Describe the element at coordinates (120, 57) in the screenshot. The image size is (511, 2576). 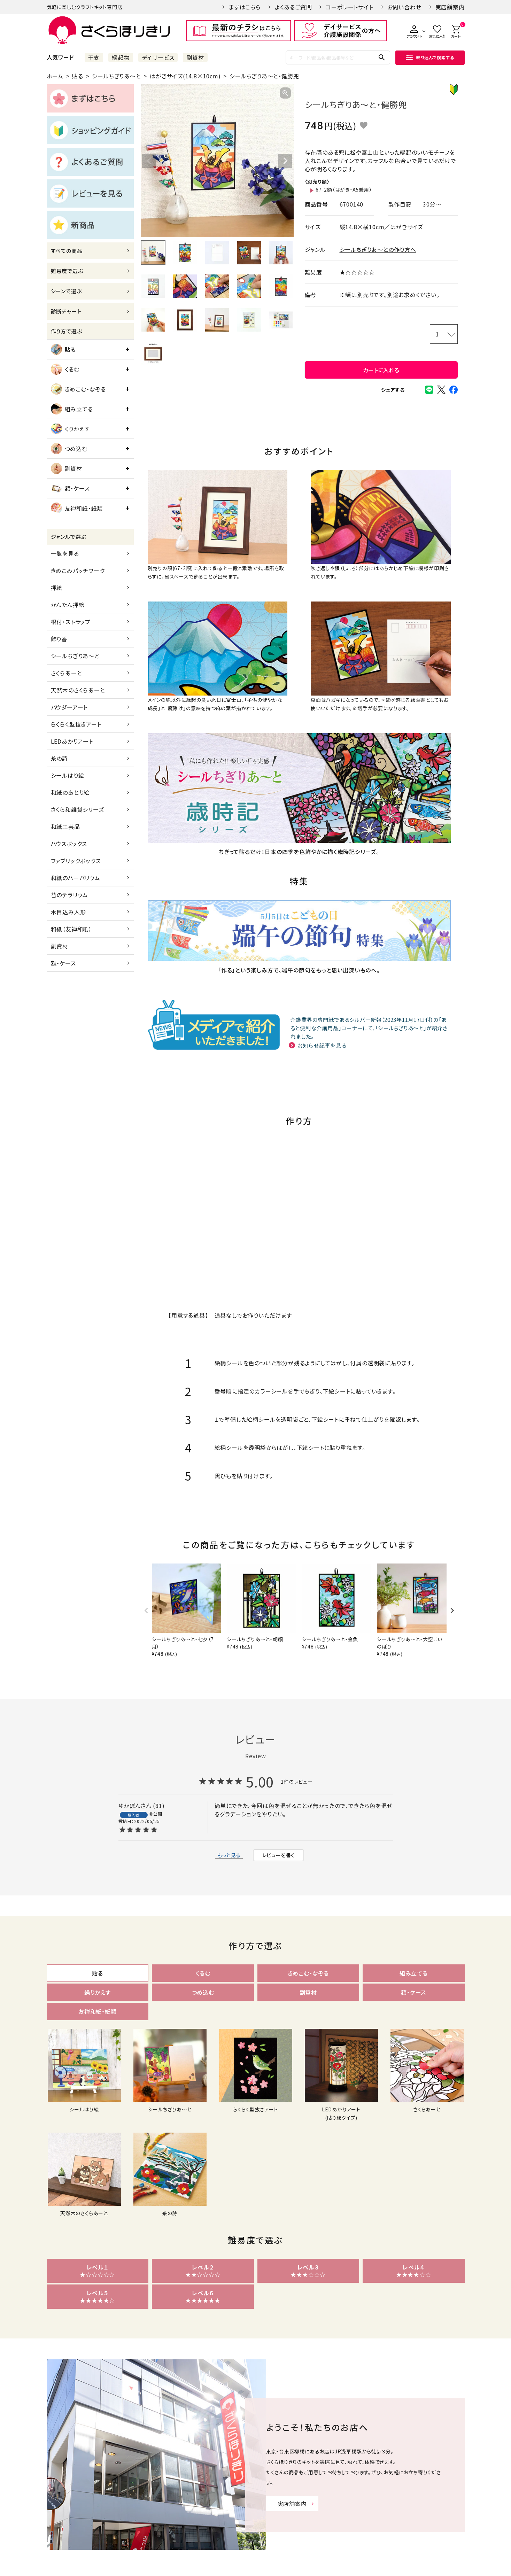
I see `縁起物` at that location.